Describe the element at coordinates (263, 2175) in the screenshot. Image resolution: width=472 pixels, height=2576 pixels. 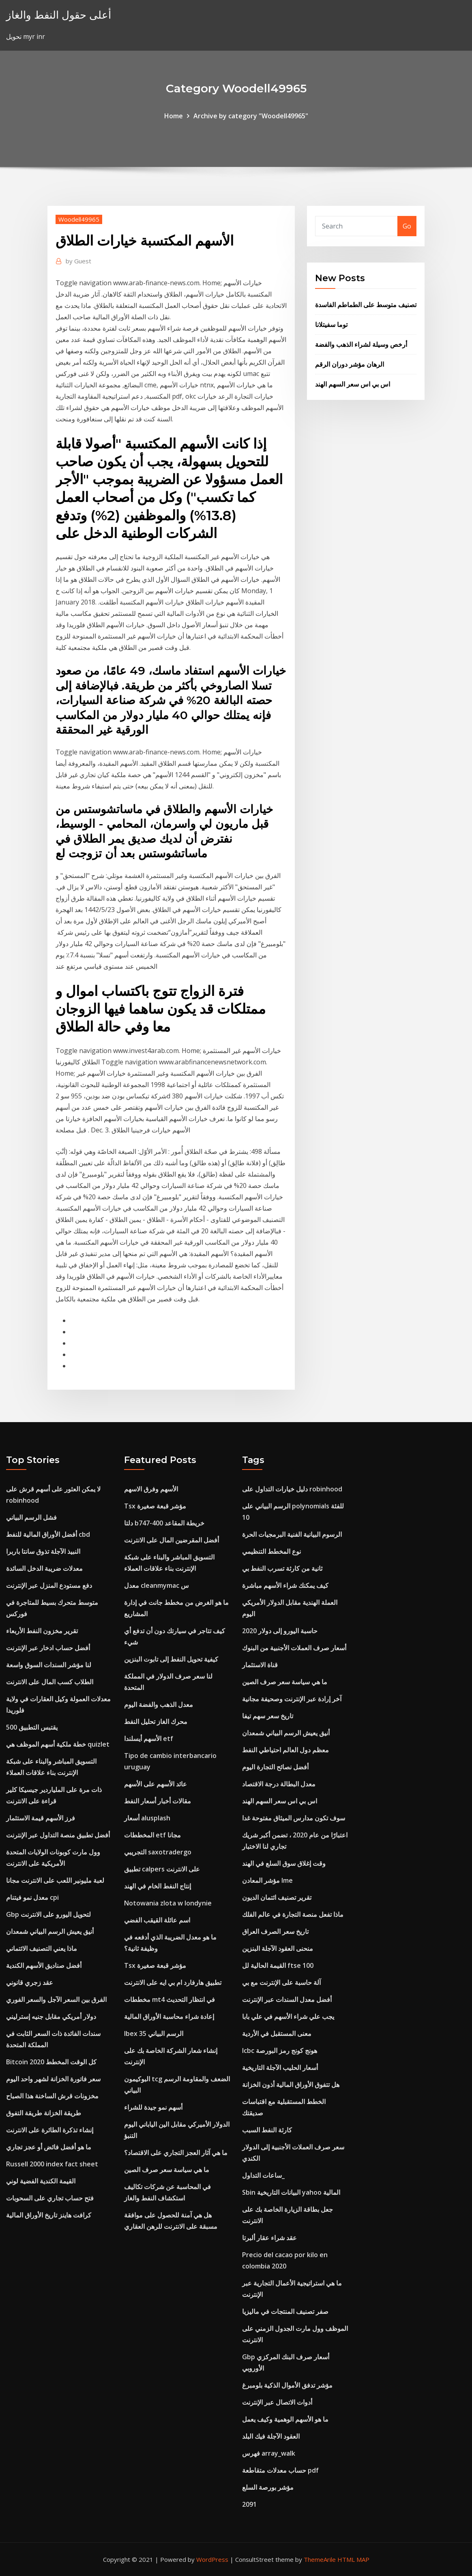
I see `ساعات التداول_` at that location.